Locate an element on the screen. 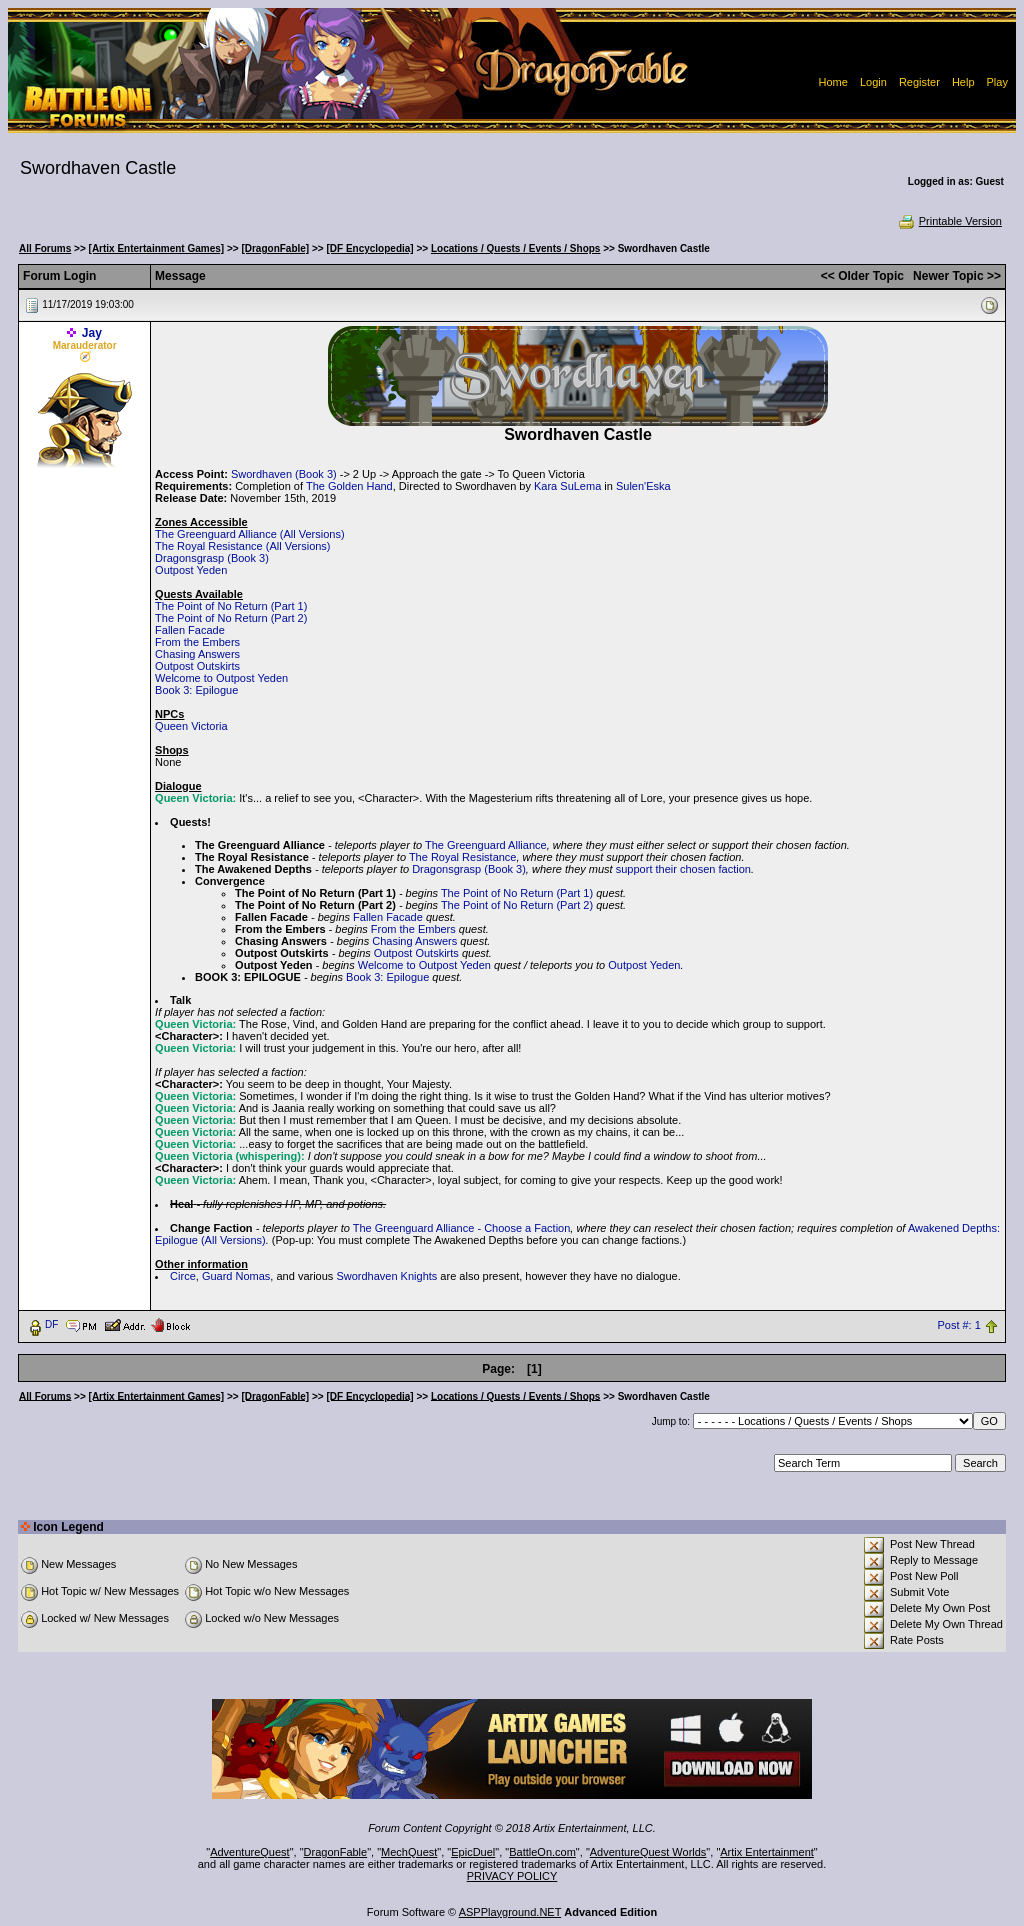  The Point of No Return (Part 2) is located at coordinates (231, 618).